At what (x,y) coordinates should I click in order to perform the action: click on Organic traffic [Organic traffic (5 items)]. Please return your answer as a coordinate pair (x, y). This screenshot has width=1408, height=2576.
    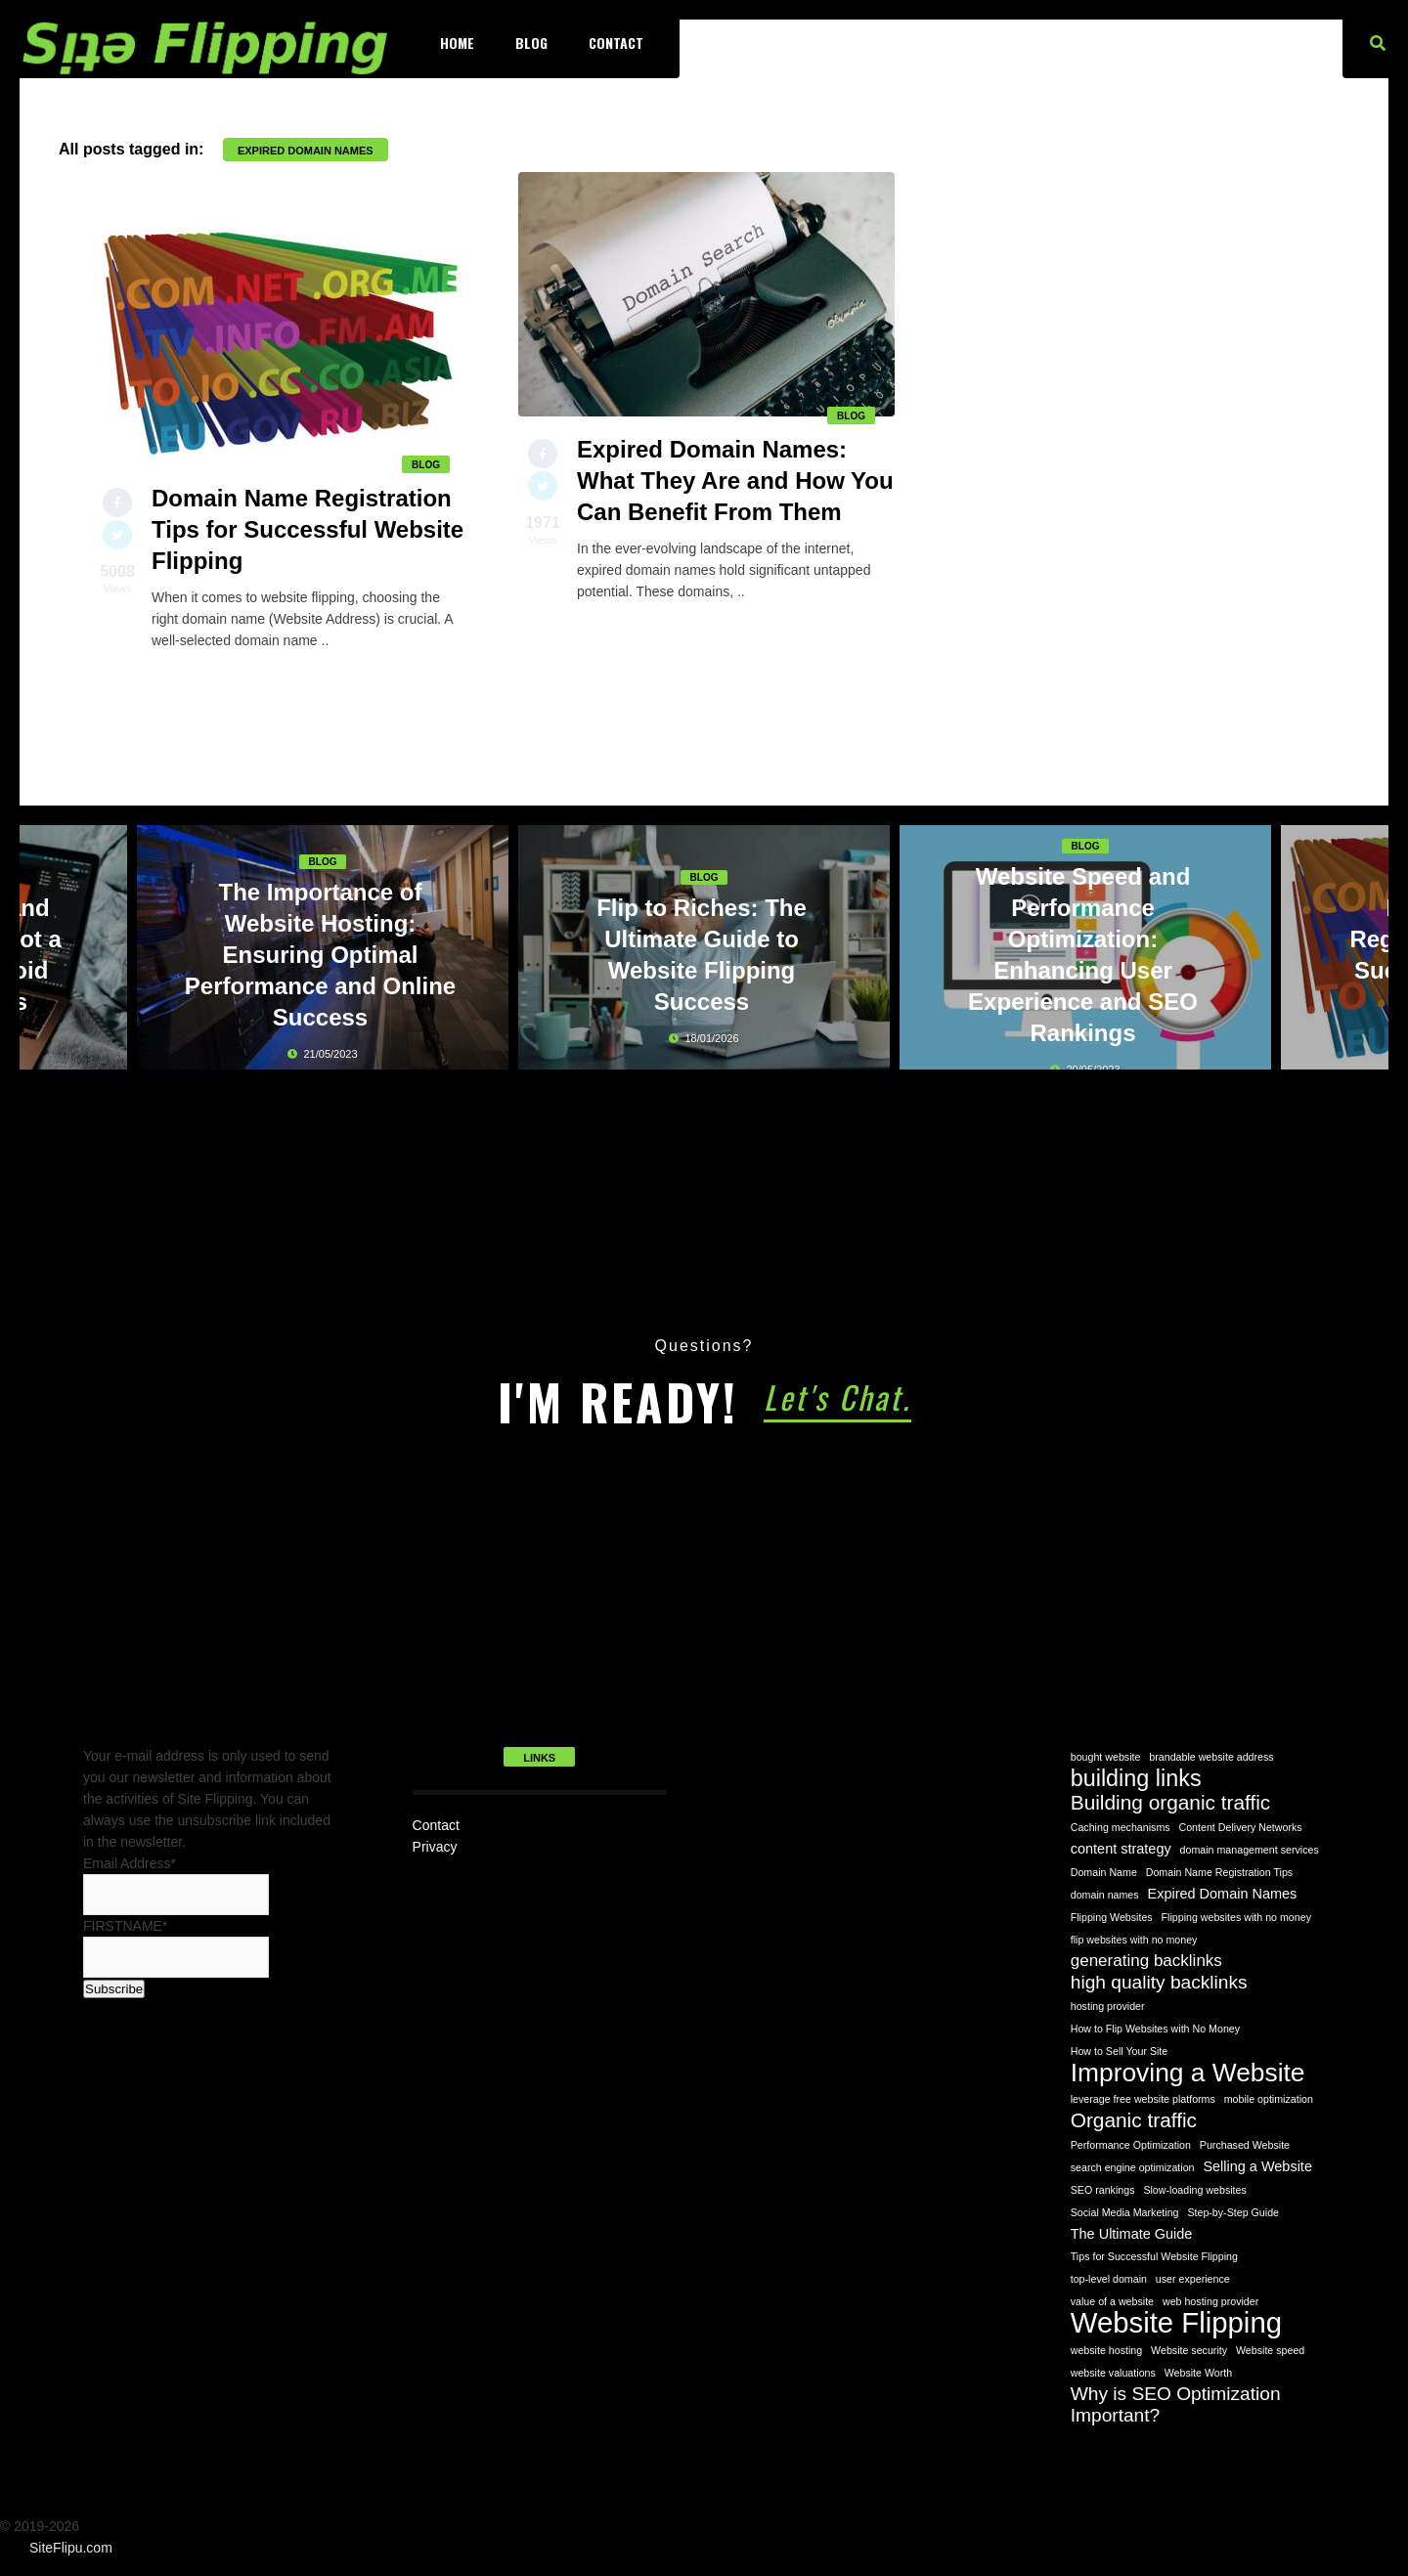
    Looking at the image, I should click on (1134, 2120).